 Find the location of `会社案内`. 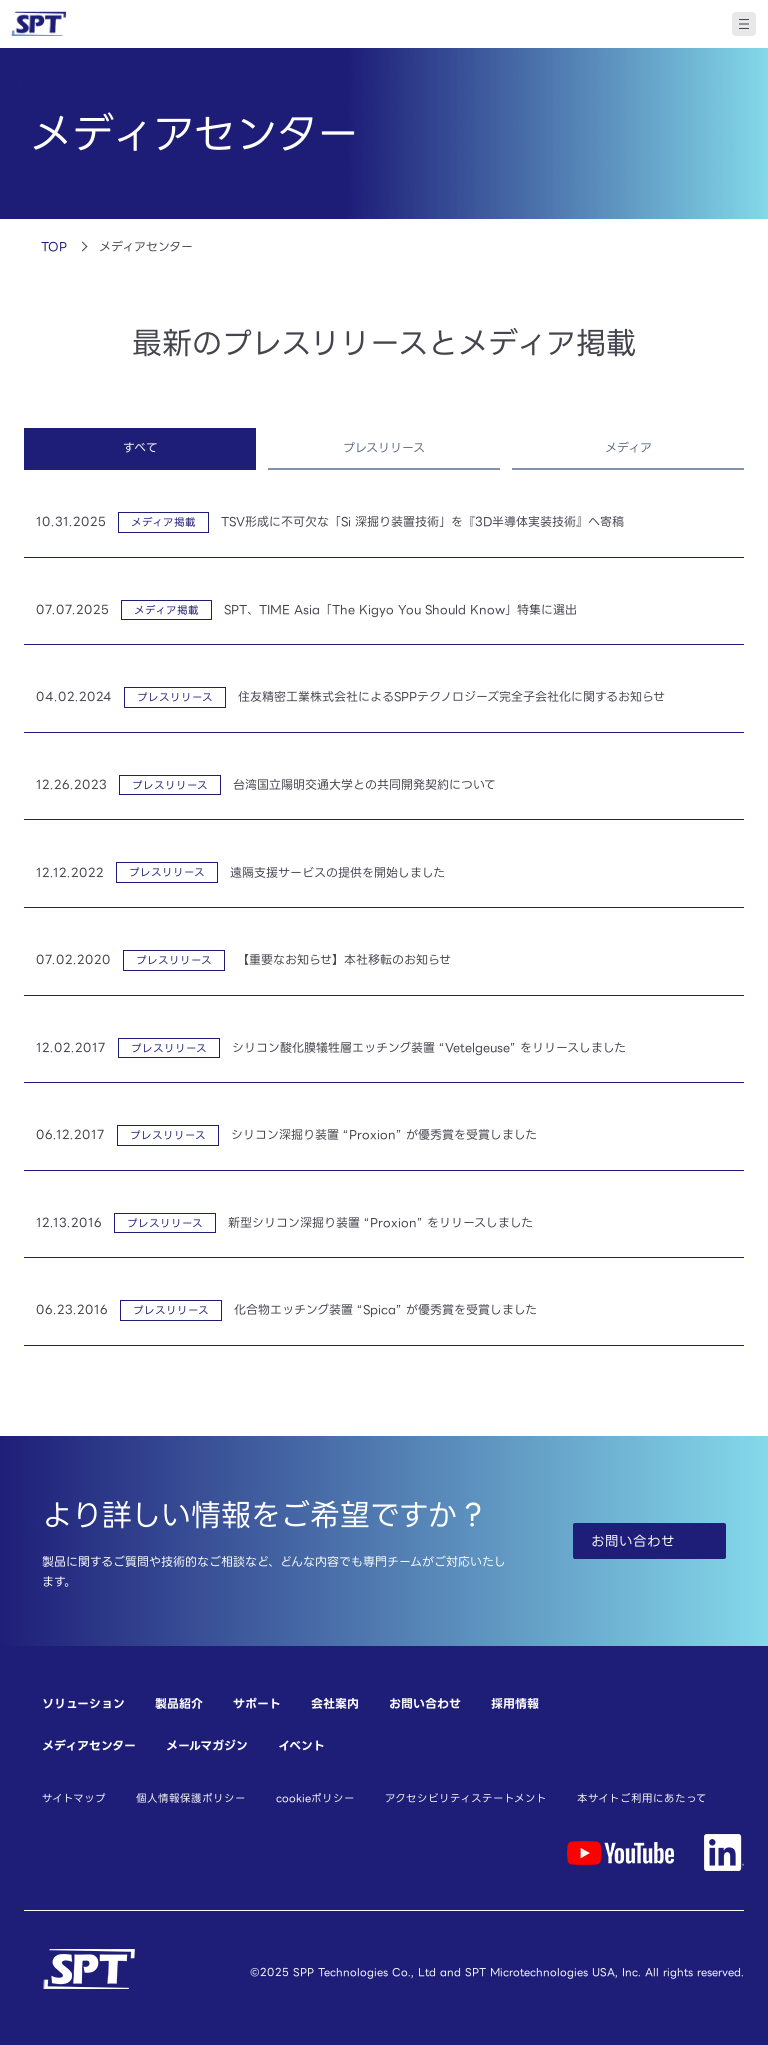

会社案内 is located at coordinates (335, 1703).